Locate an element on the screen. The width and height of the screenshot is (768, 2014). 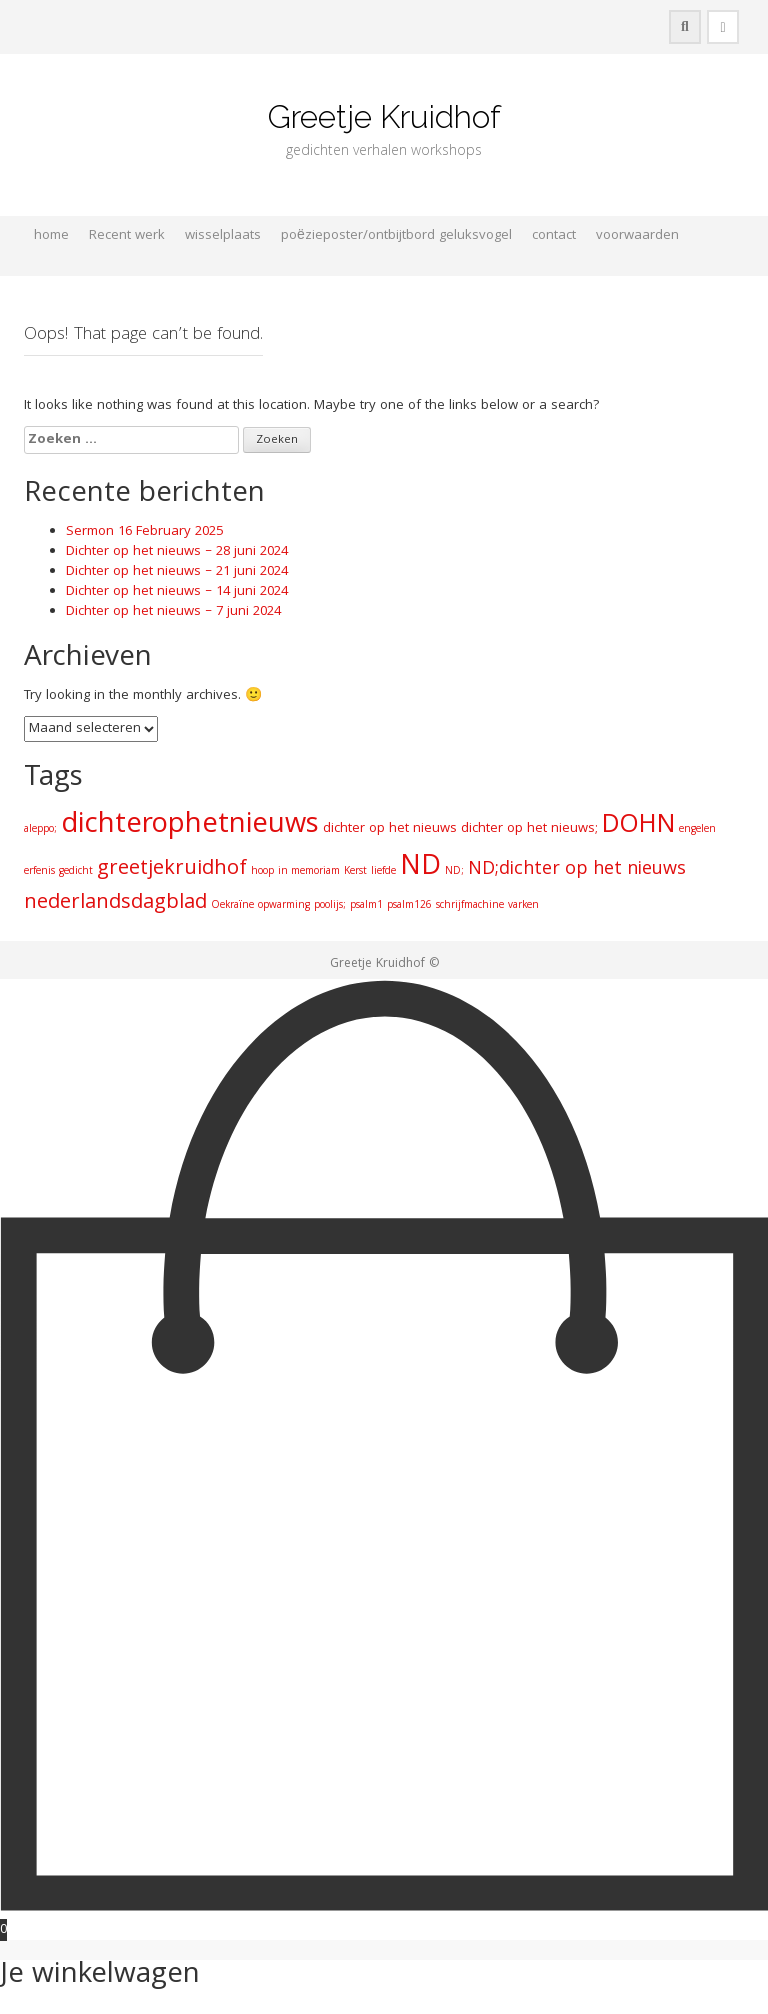
hoop [hoop (1 item)] is located at coordinates (262, 871).